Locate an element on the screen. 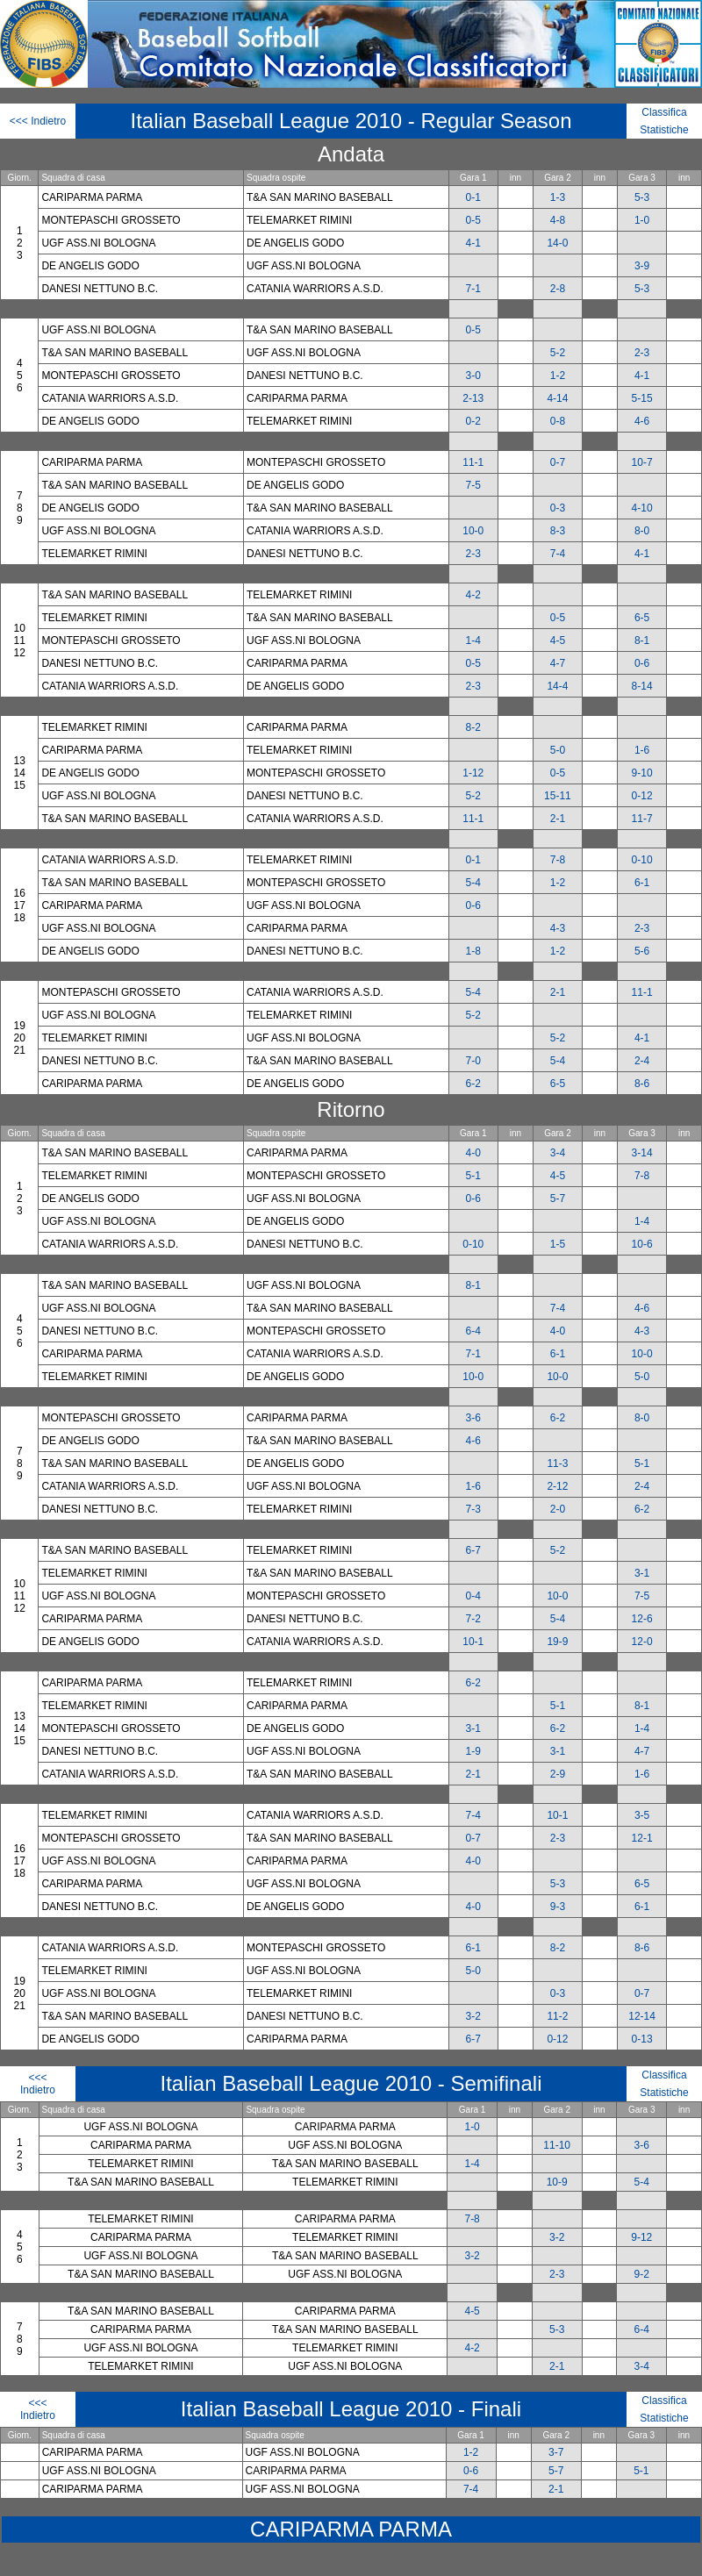 The height and width of the screenshot is (2576, 702). 4-8 is located at coordinates (557, 220).